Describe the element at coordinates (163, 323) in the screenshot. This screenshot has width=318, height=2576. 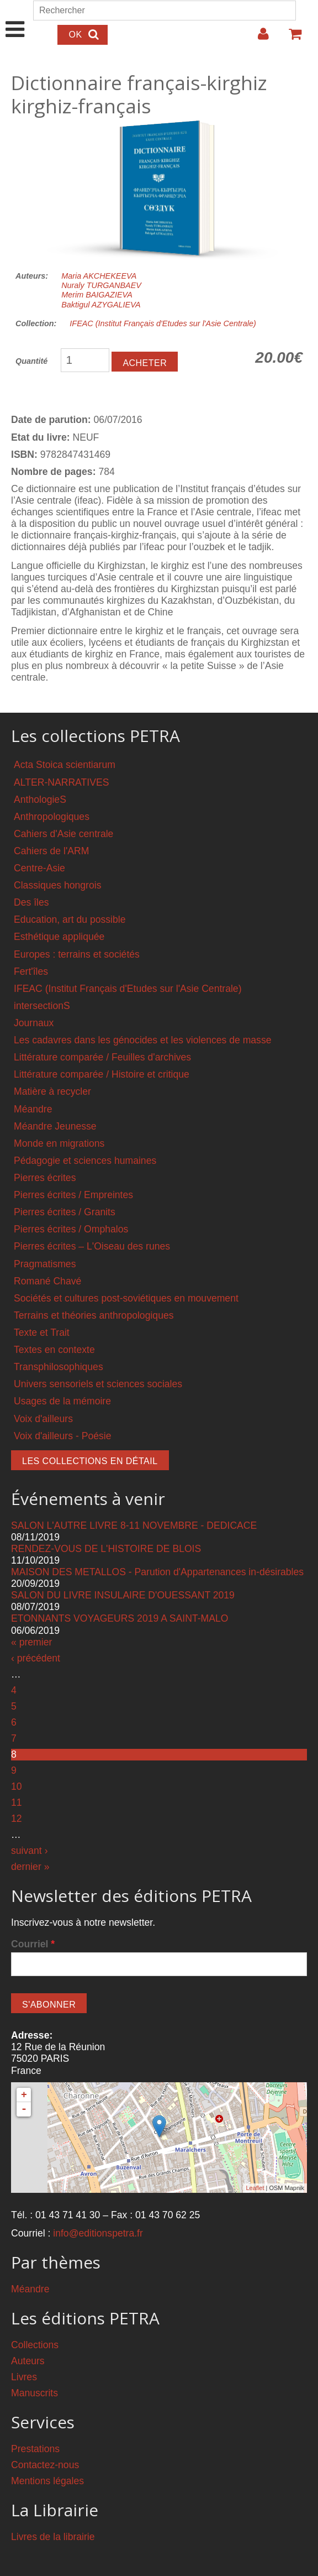
I see `IFEAC (Institut Français d'Etudes sur l'Asie Centrale)` at that location.